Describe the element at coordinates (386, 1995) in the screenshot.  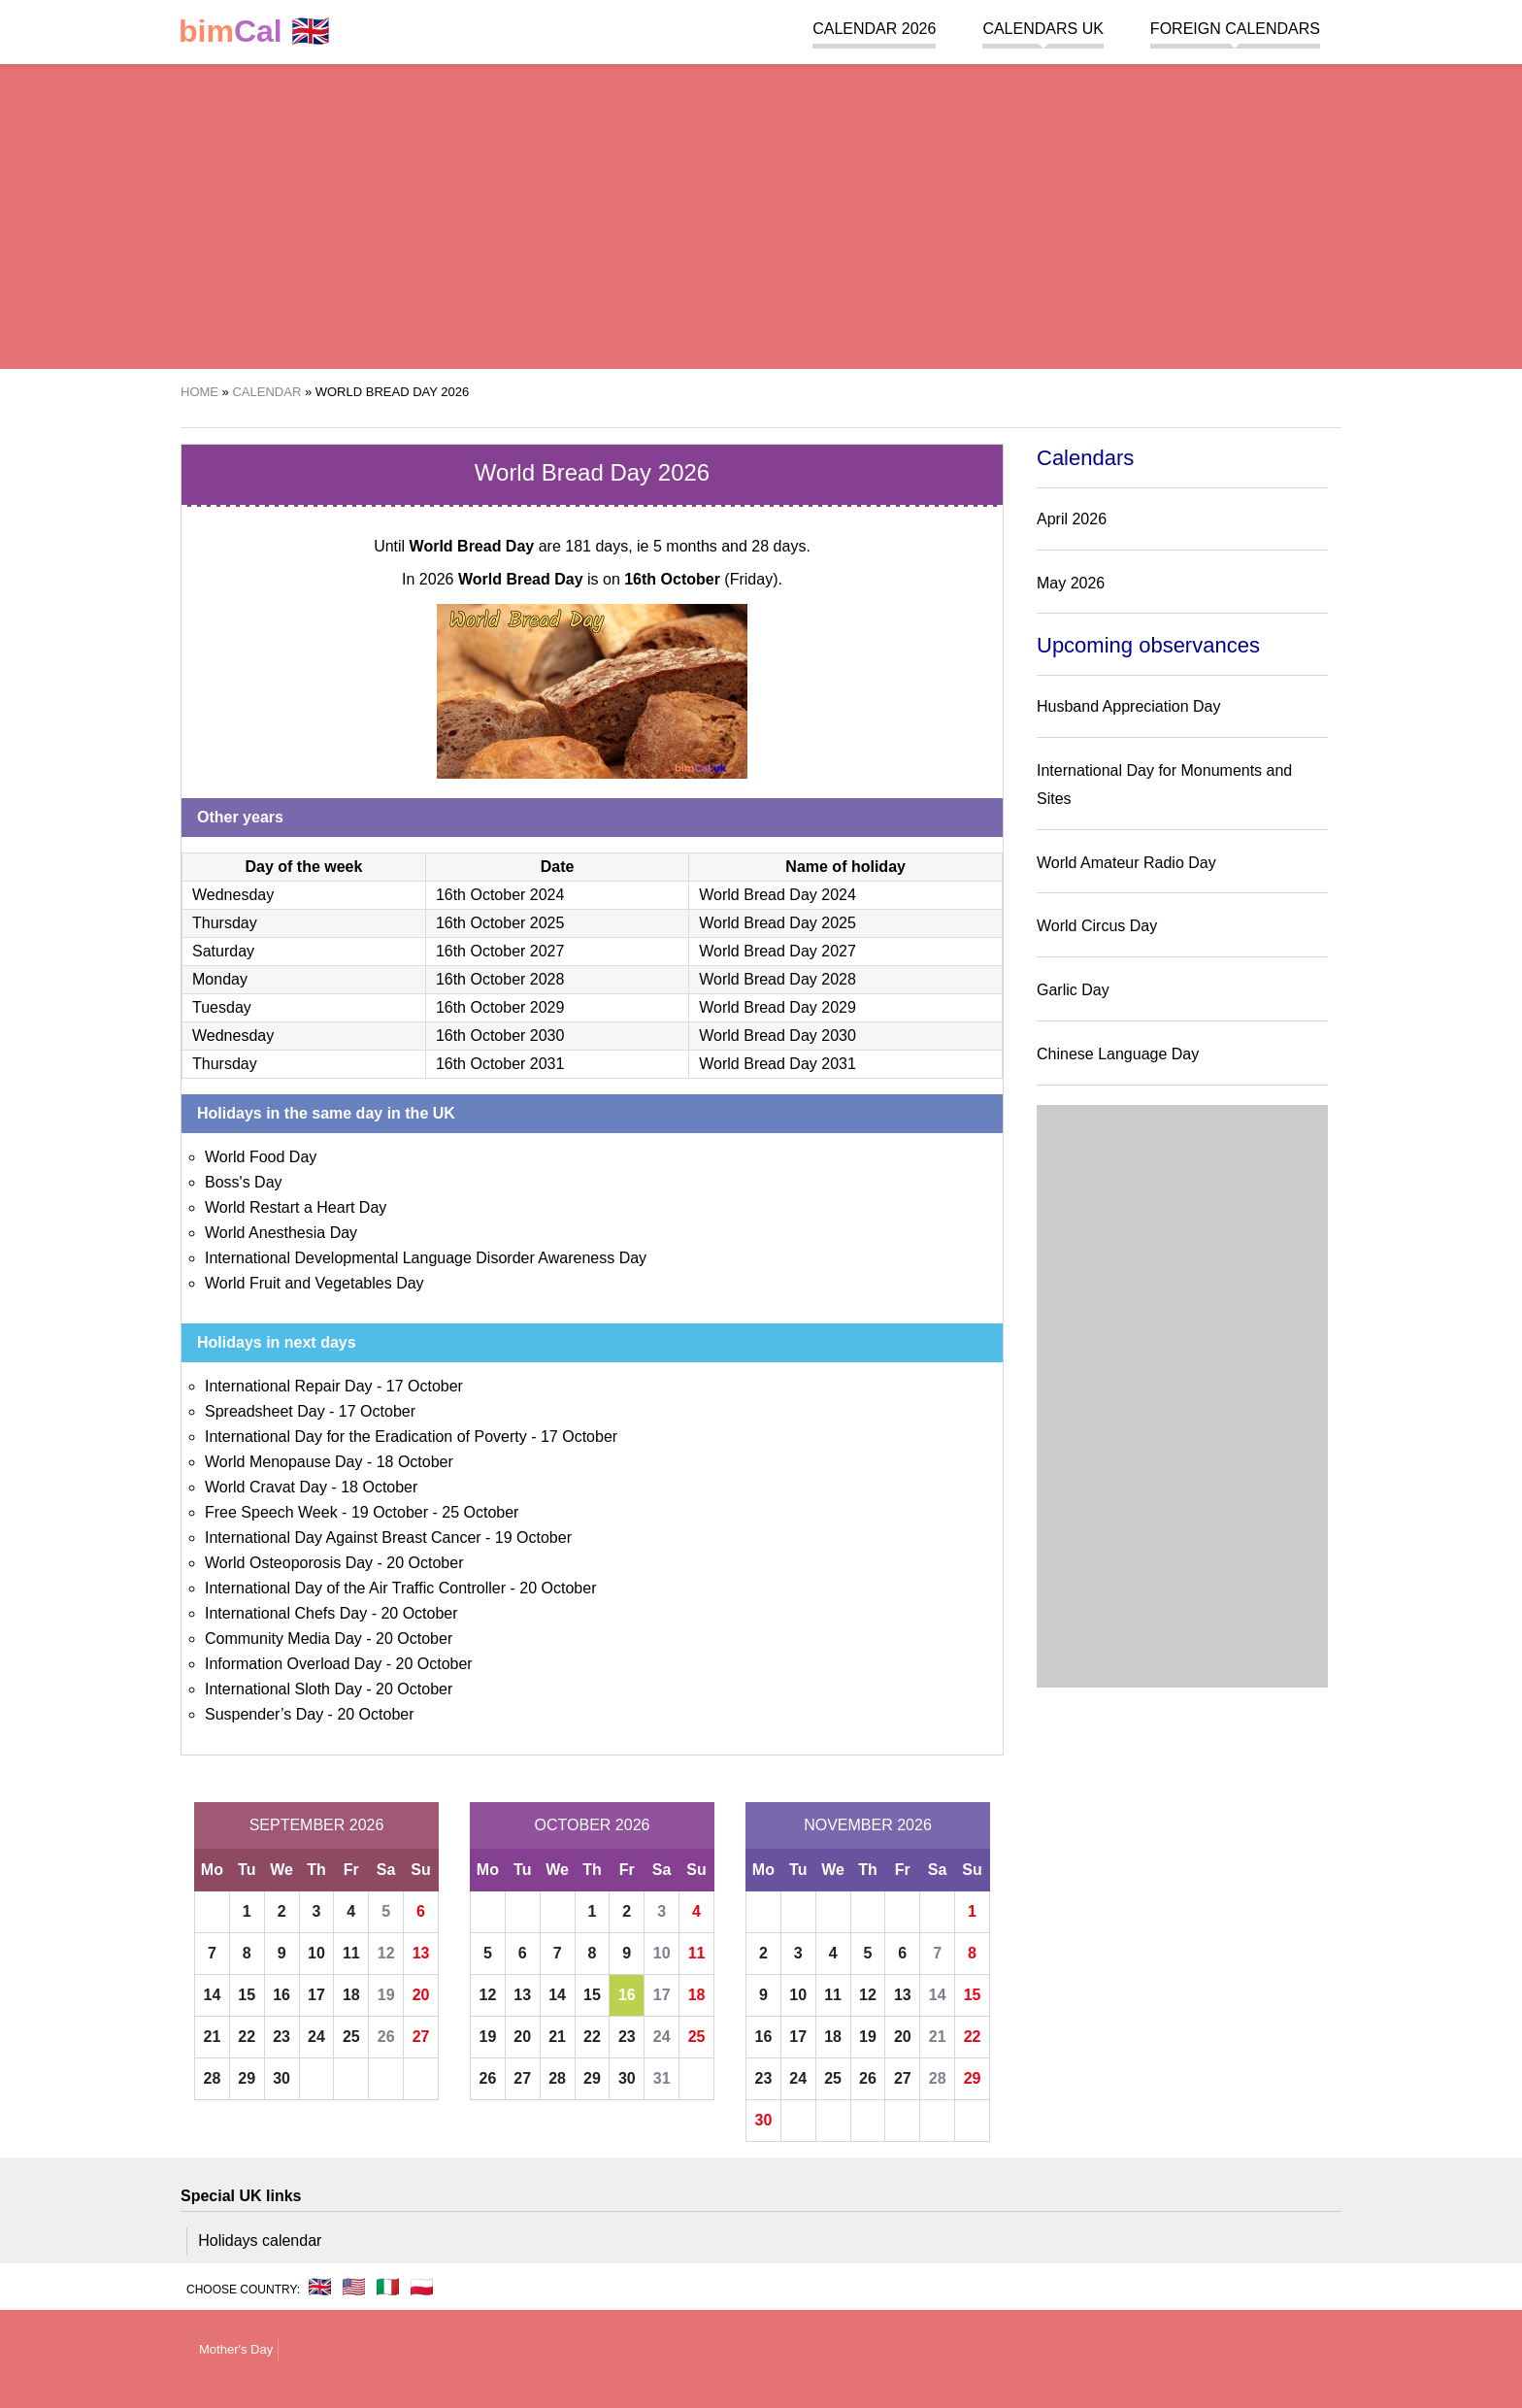
I see `19` at that location.